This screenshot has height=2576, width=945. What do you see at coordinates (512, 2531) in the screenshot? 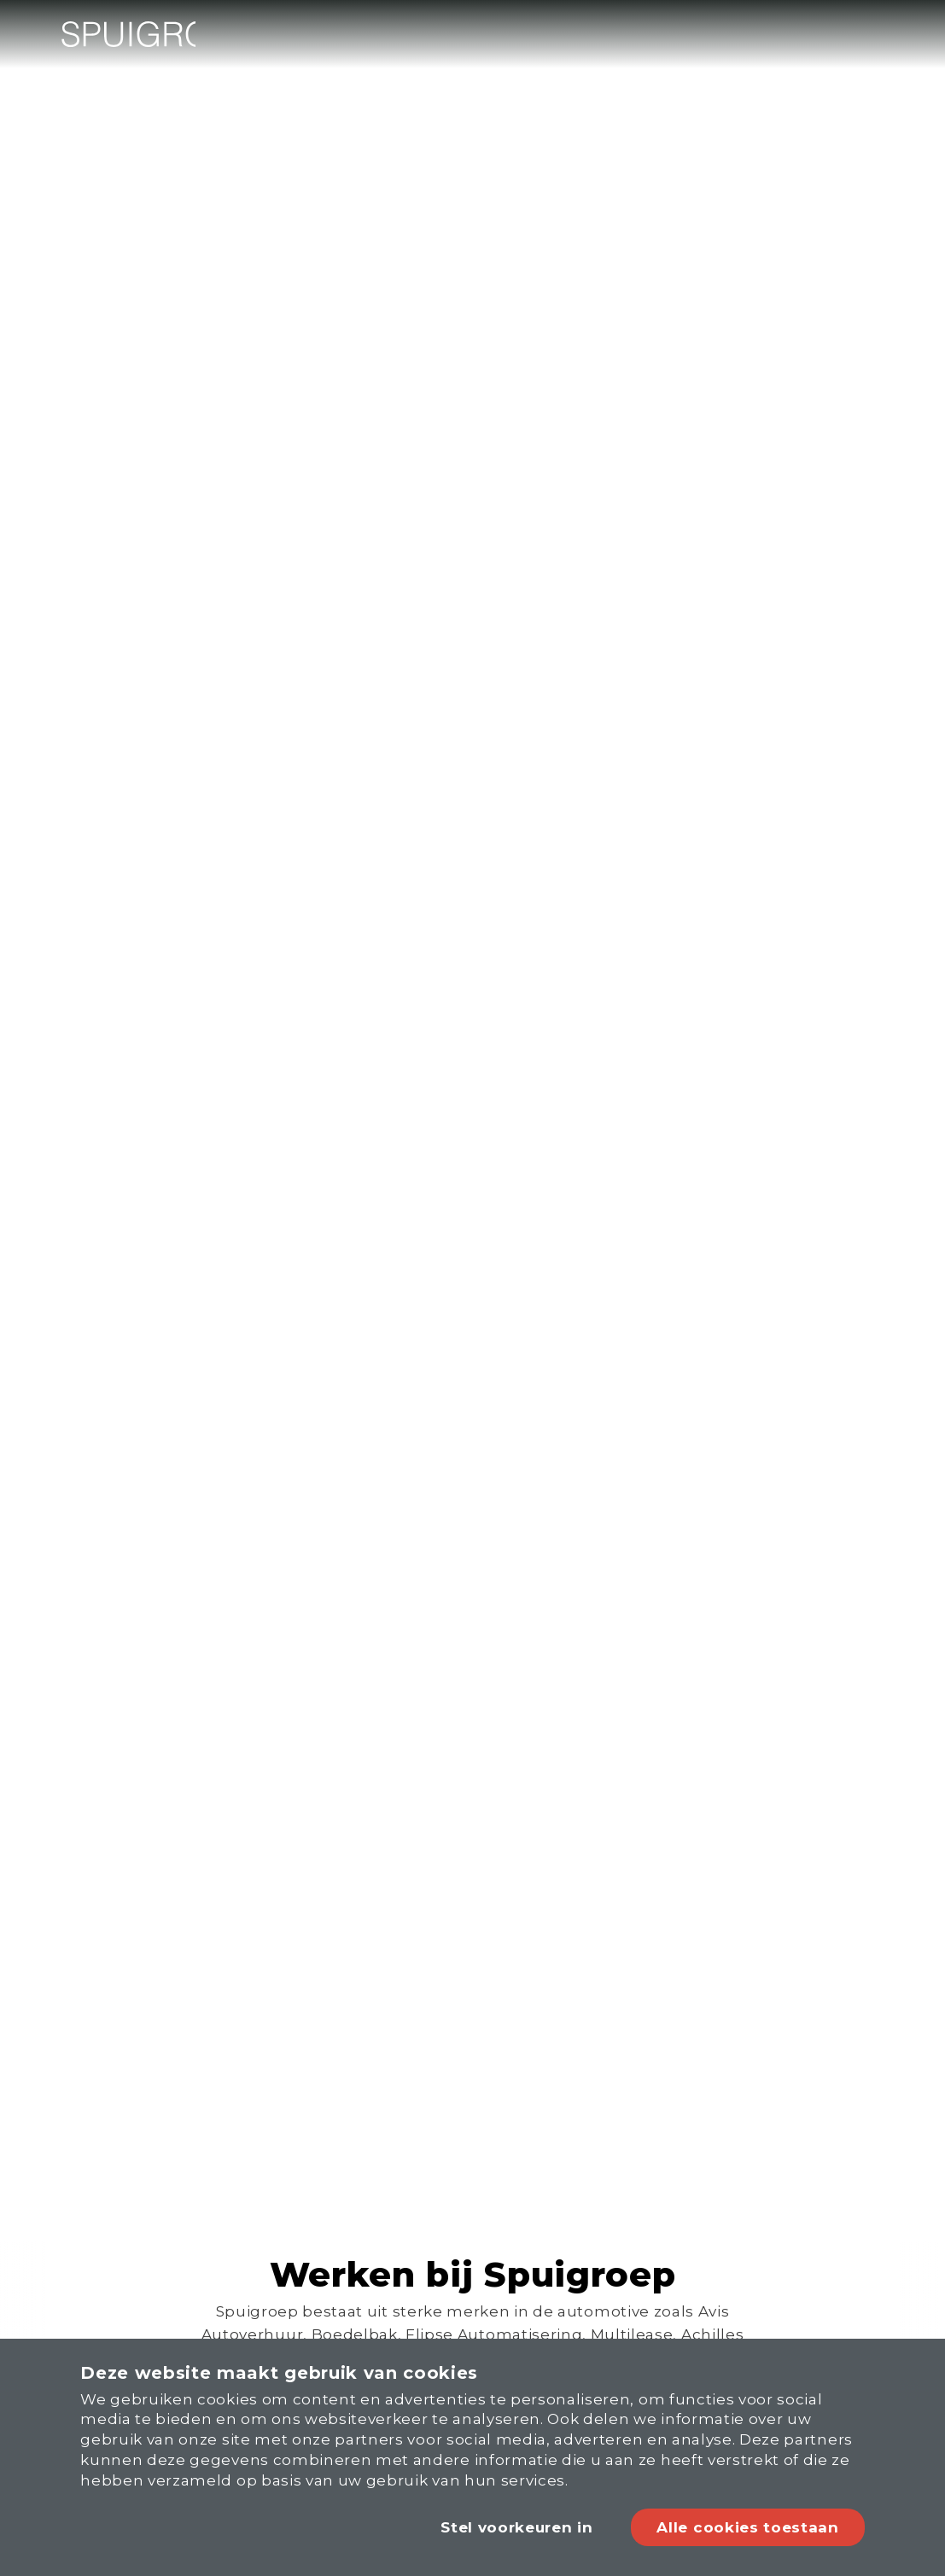
I see `Stel voorkeuren in` at bounding box center [512, 2531].